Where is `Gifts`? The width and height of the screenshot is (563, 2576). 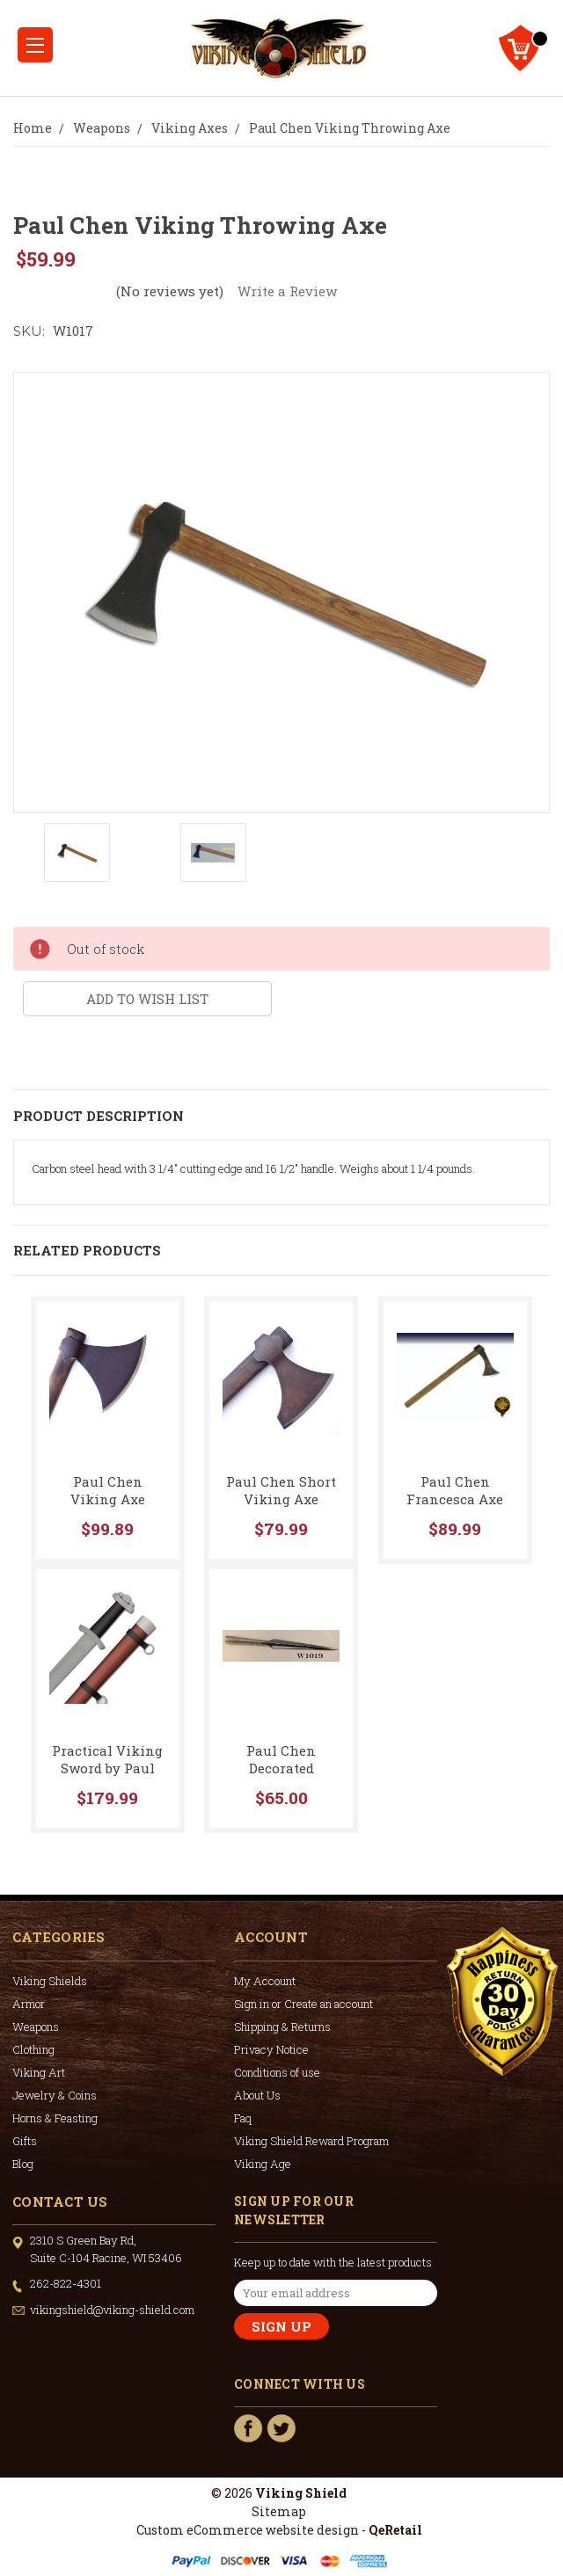 Gifts is located at coordinates (24, 2141).